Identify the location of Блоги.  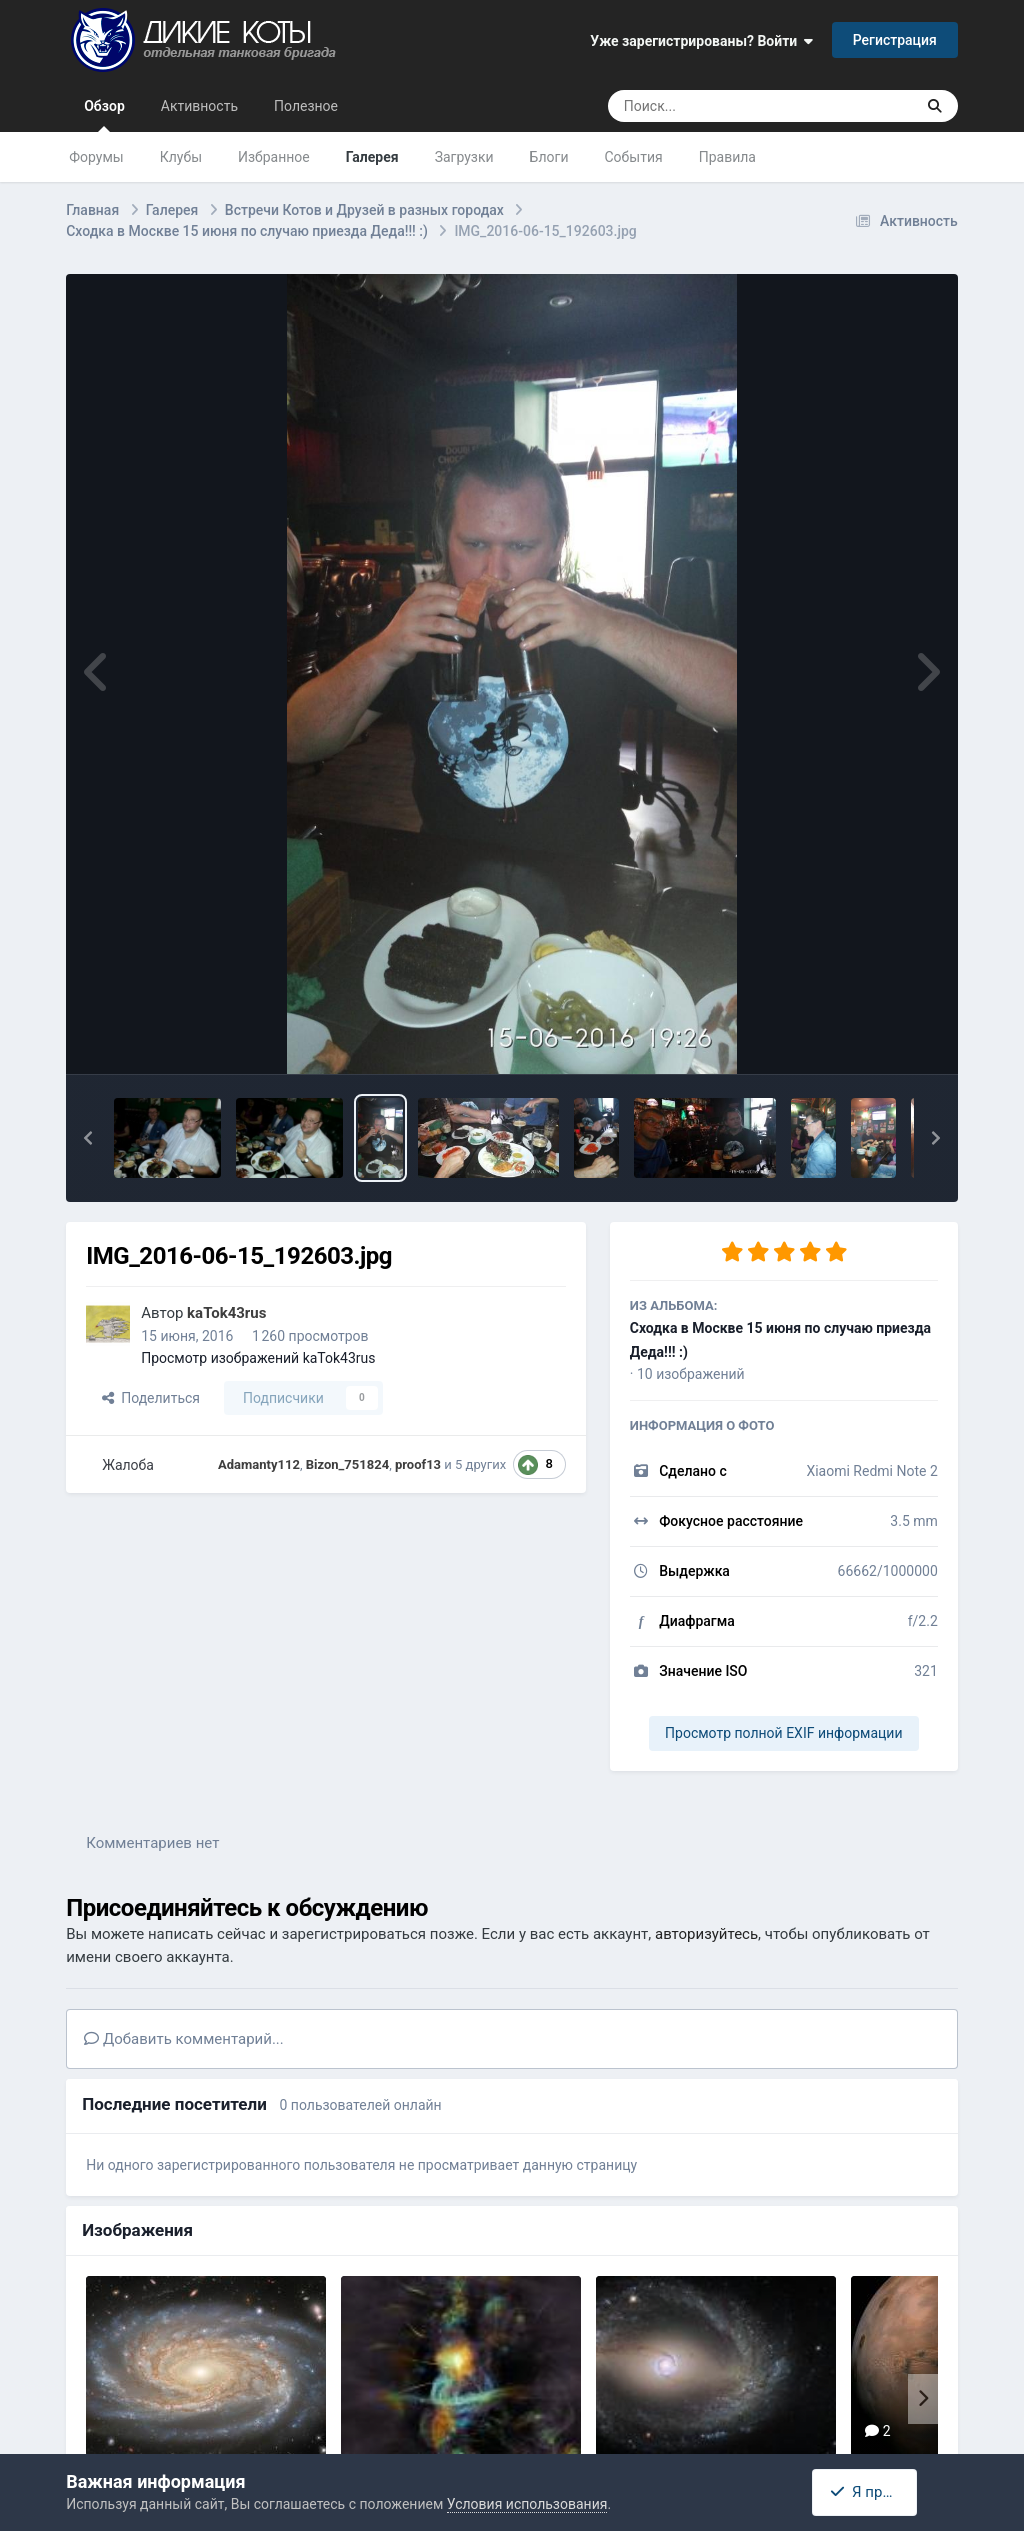
(549, 157).